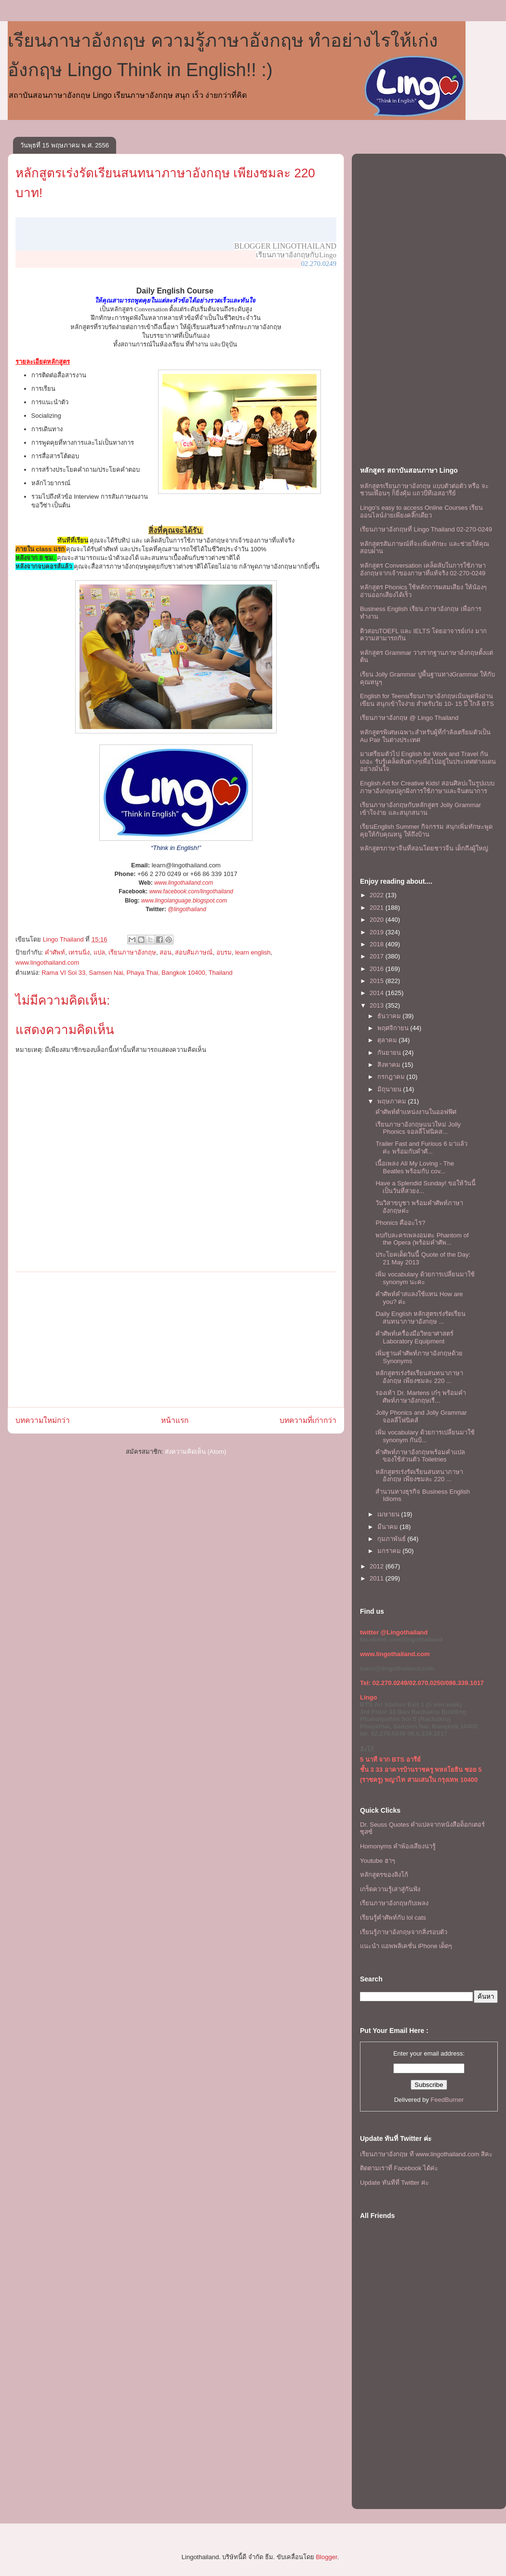 The image size is (506, 2576). What do you see at coordinates (398, 1846) in the screenshot?
I see `Homonyms คำพ้องเสียงน่ารู้` at bounding box center [398, 1846].